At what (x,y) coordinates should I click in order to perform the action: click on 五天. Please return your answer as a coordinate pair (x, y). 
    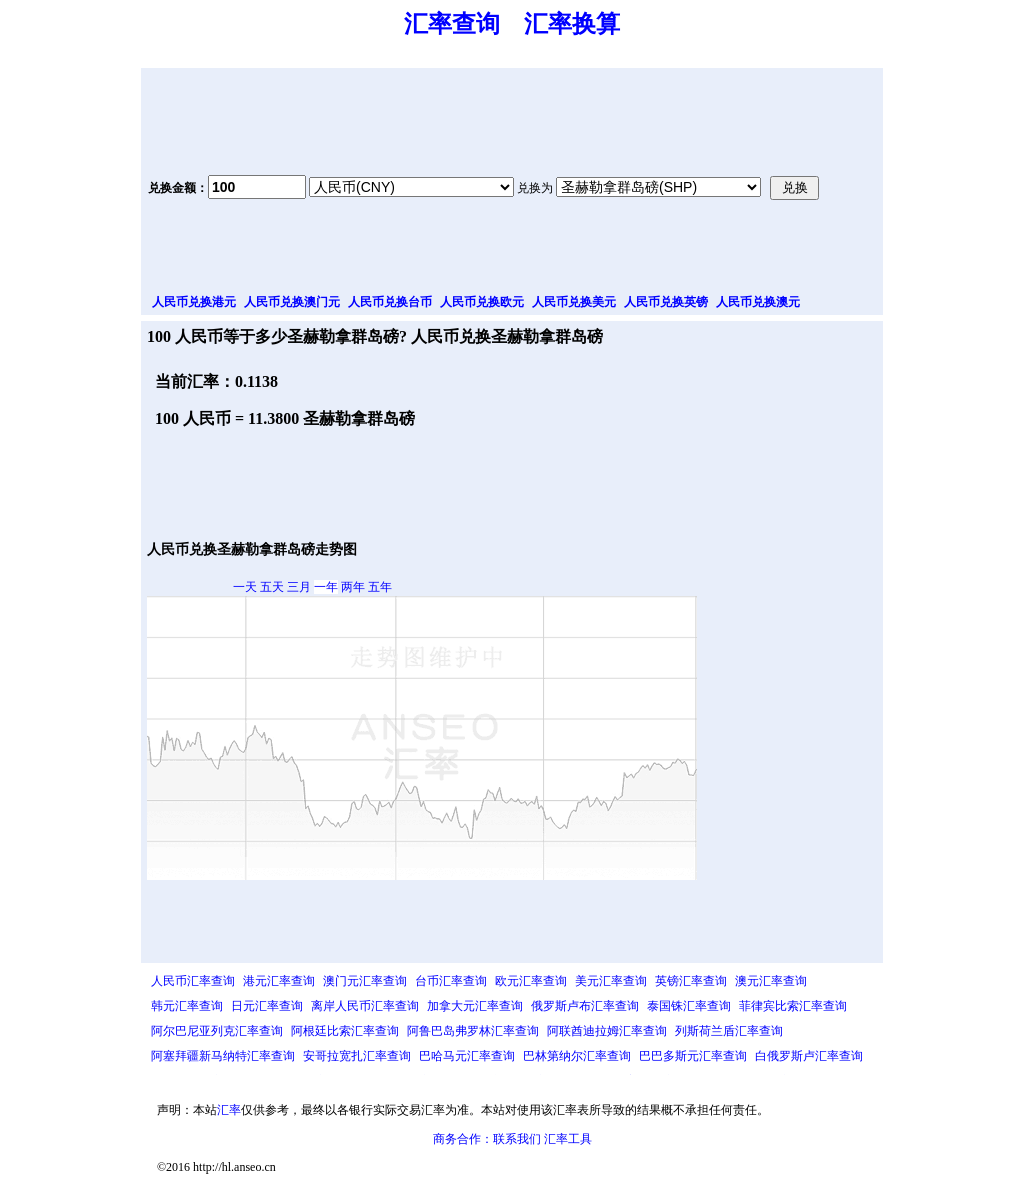
    Looking at the image, I should click on (272, 587).